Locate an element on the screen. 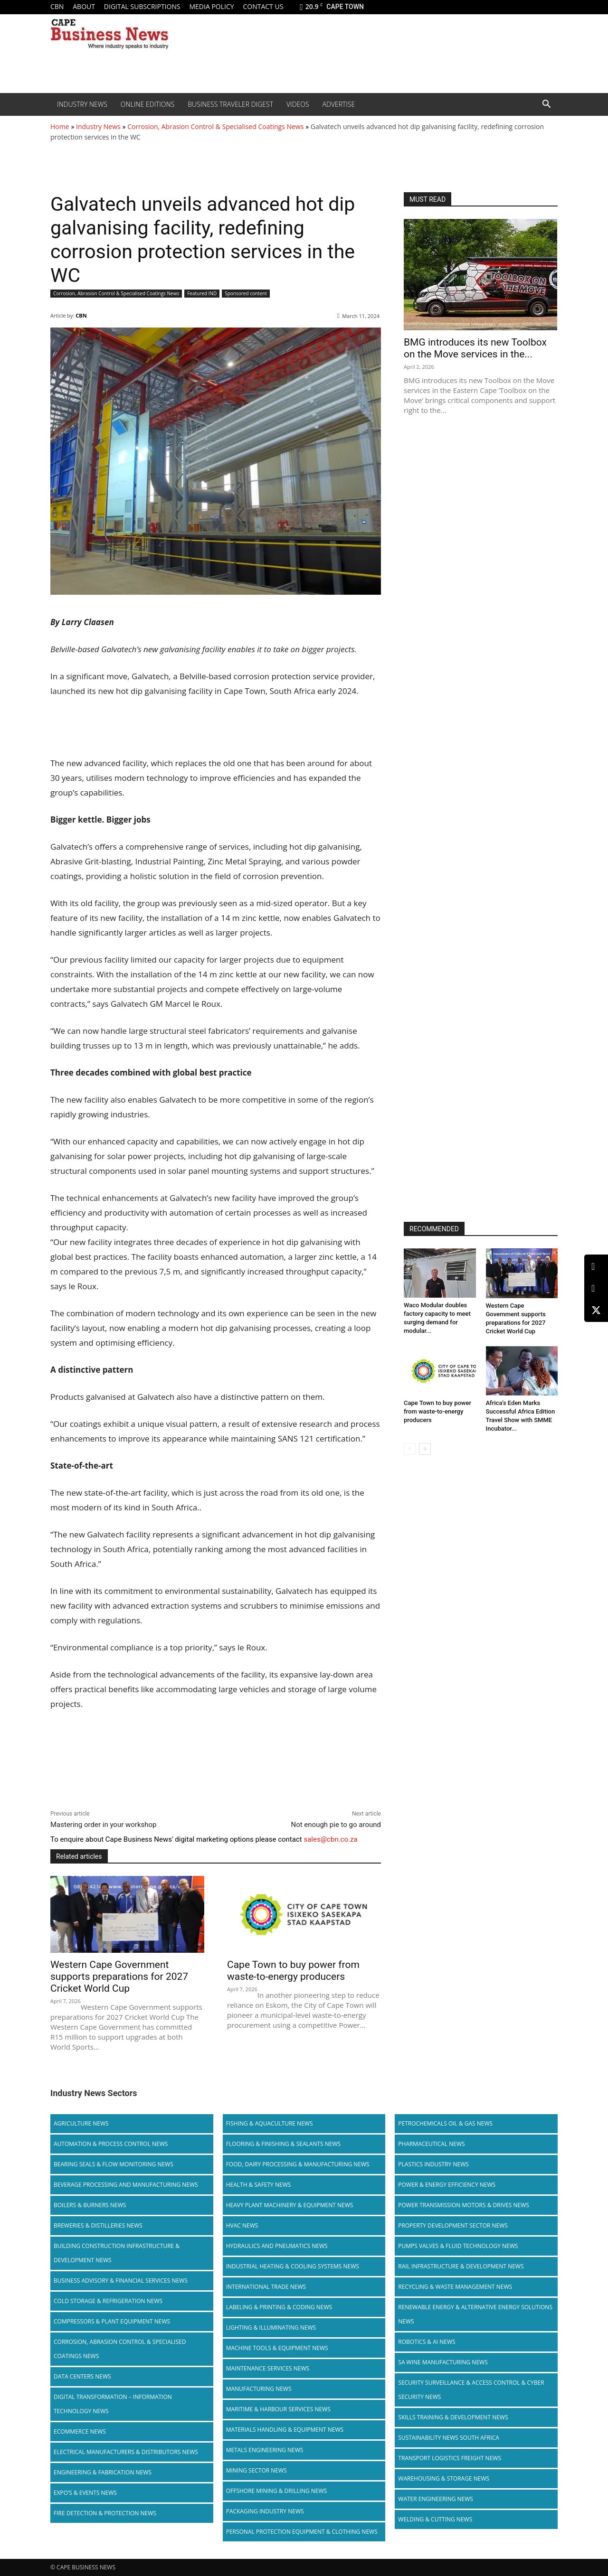 The width and height of the screenshot is (608, 2576). Maritime & Harbour Services News is located at coordinates (278, 2409).